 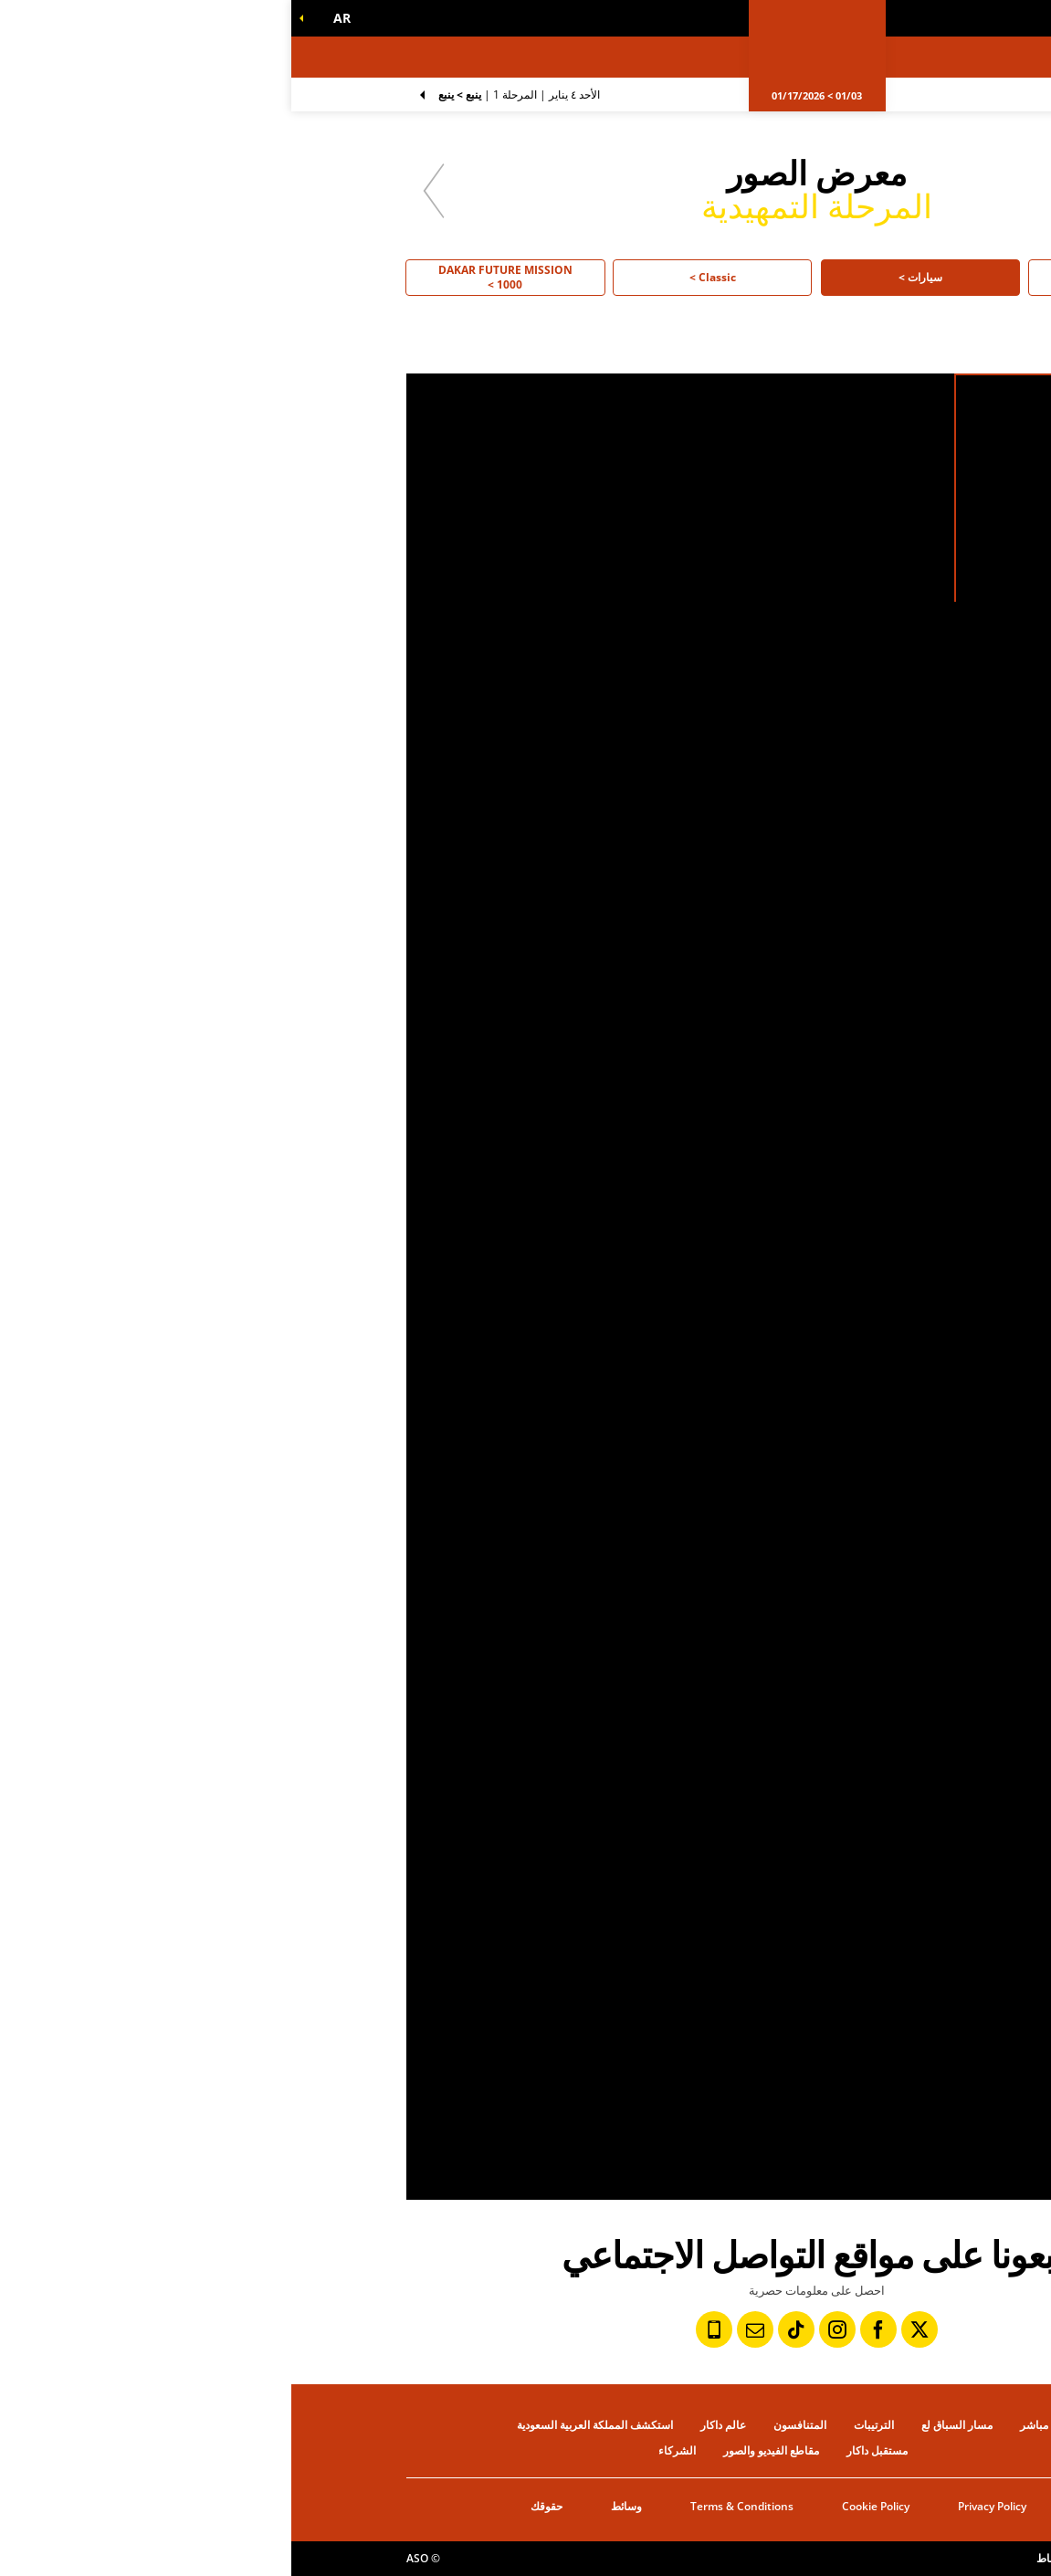 What do you see at coordinates (304, 2425) in the screenshot?
I see `استكشف المملكة العربية السعودية` at bounding box center [304, 2425].